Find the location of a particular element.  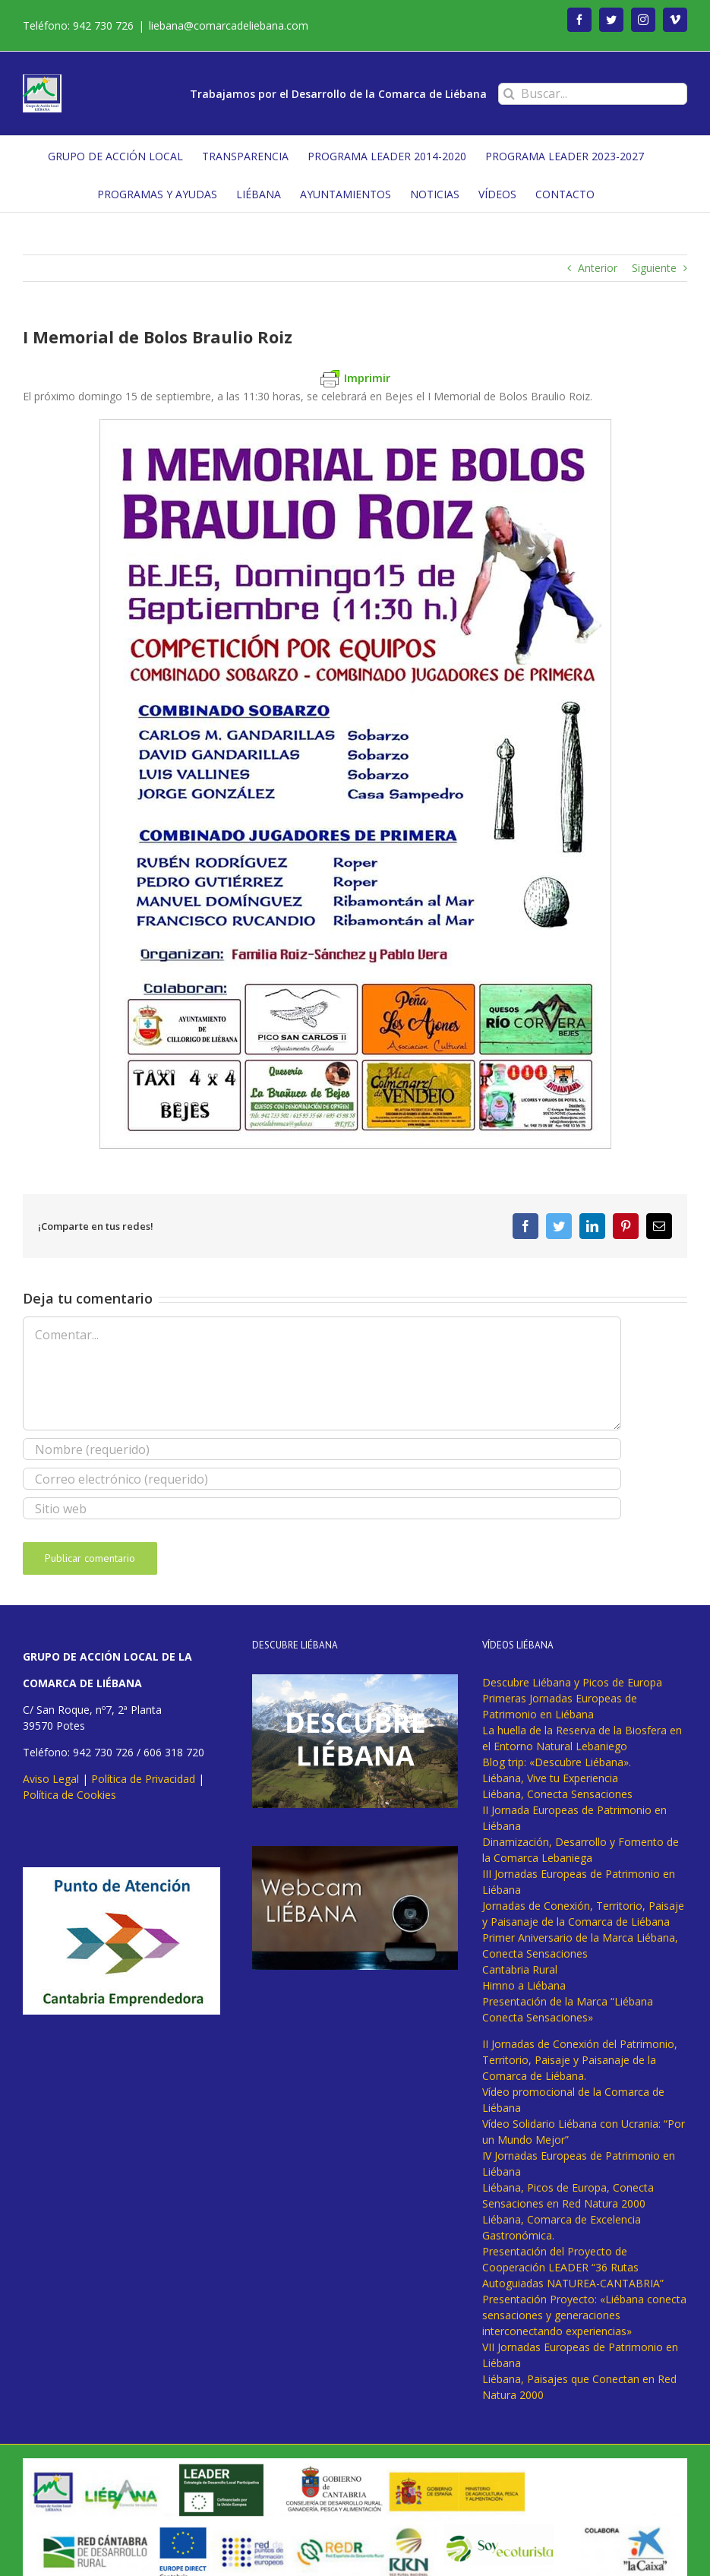

Liébana, Vive tu Experiencia is located at coordinates (550, 1778).